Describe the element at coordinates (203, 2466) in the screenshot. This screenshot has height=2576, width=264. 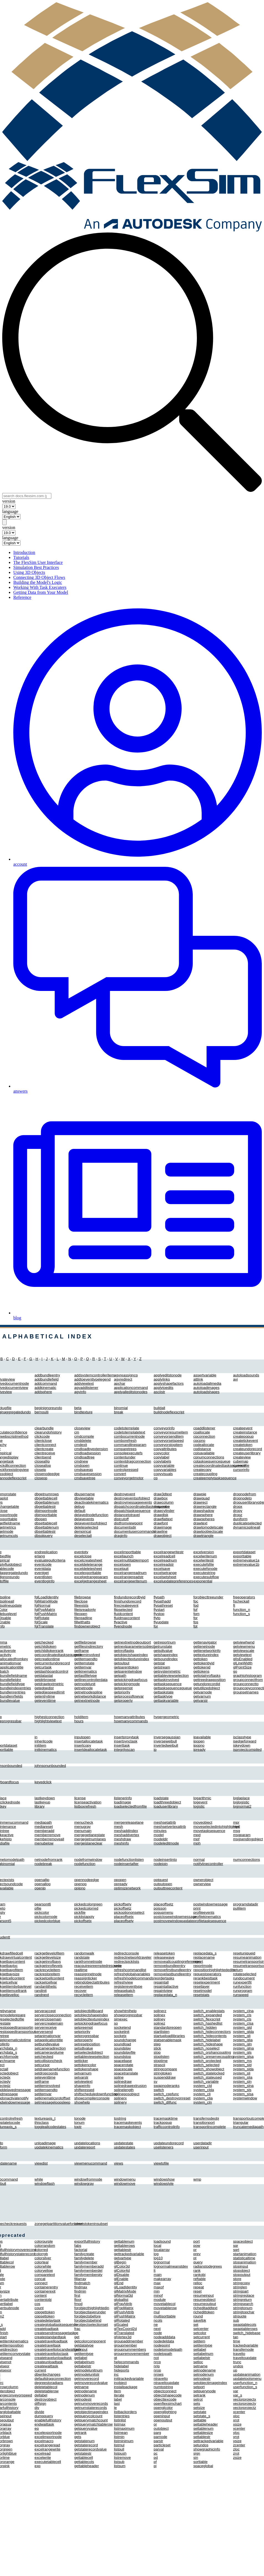
I see `spaceglobal` at that location.